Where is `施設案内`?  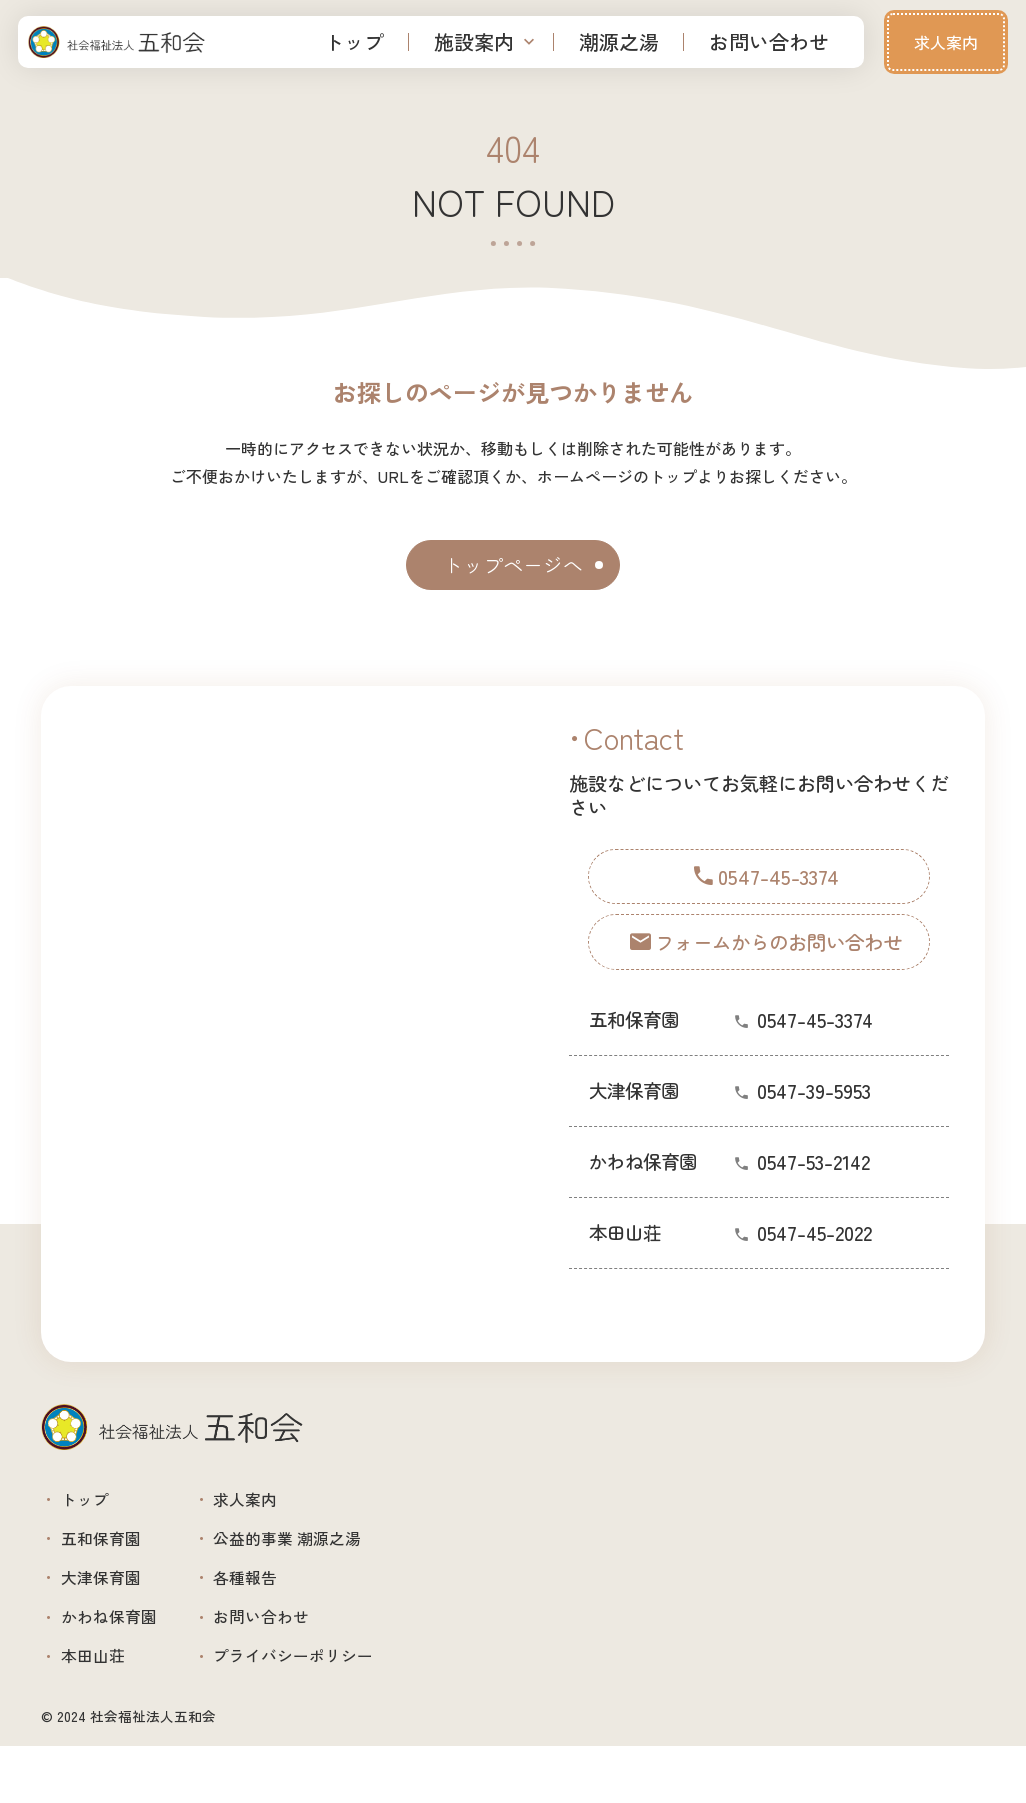
施設案内 is located at coordinates (474, 41).